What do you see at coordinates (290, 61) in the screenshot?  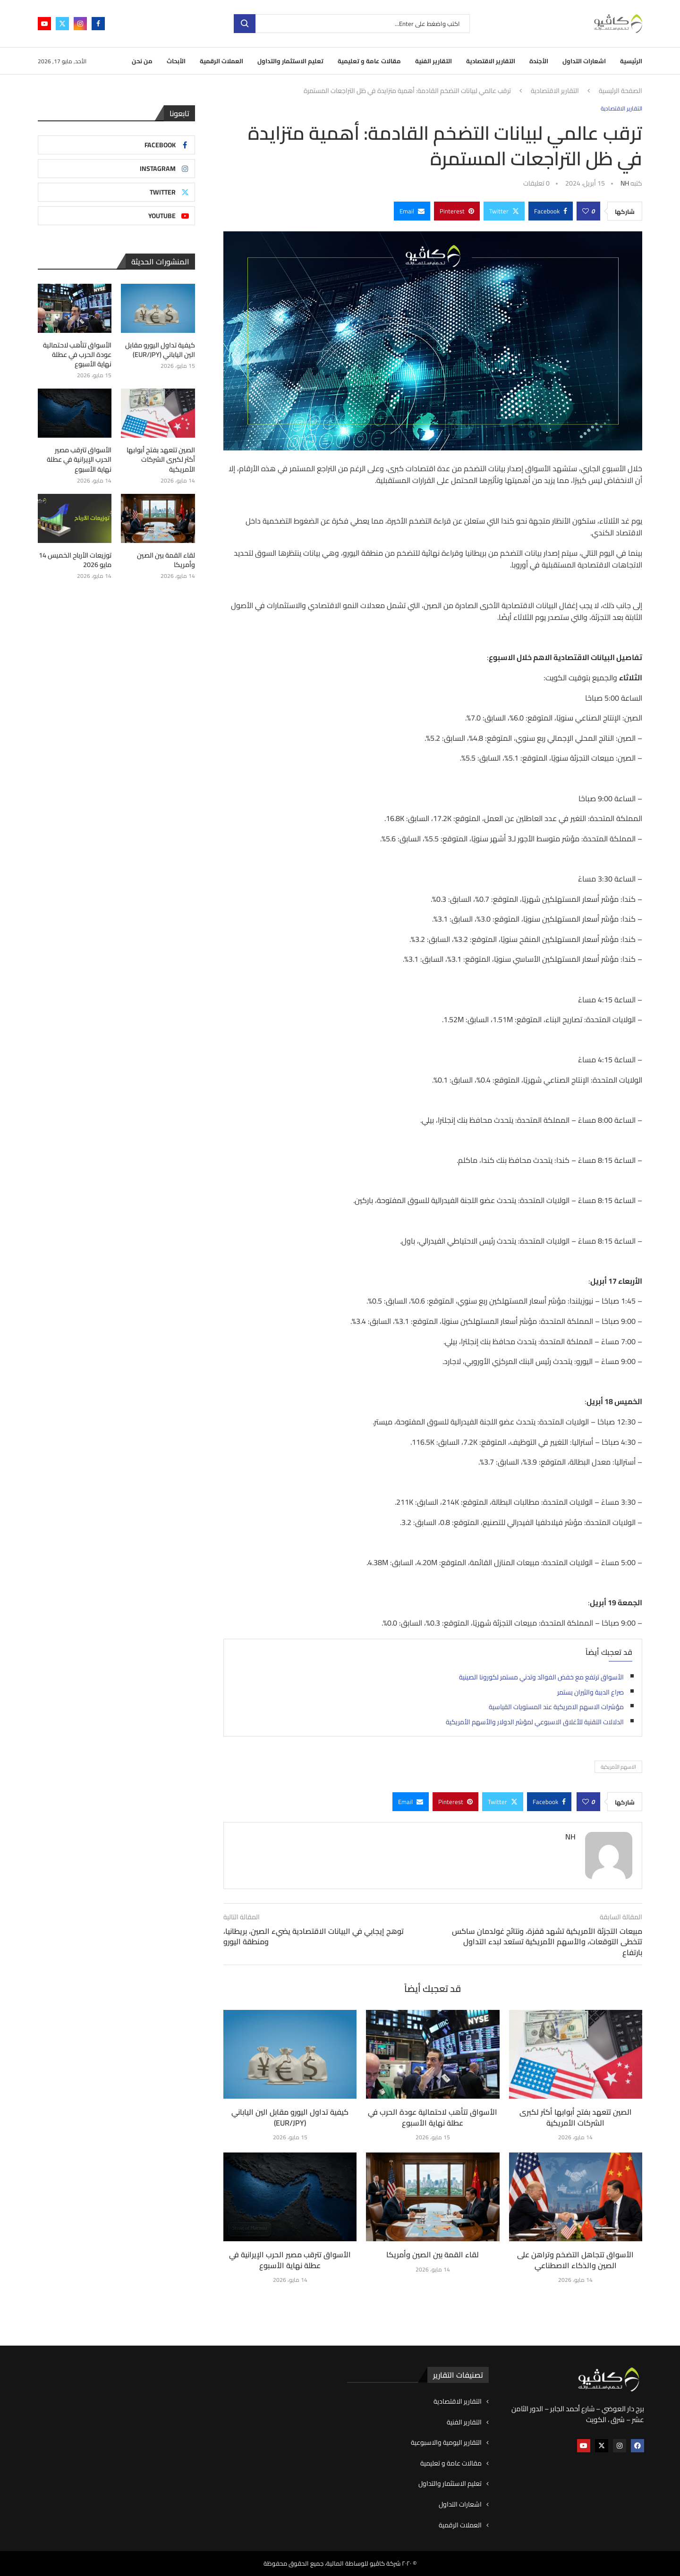 I see `تعليم الاستثمار والتداول` at bounding box center [290, 61].